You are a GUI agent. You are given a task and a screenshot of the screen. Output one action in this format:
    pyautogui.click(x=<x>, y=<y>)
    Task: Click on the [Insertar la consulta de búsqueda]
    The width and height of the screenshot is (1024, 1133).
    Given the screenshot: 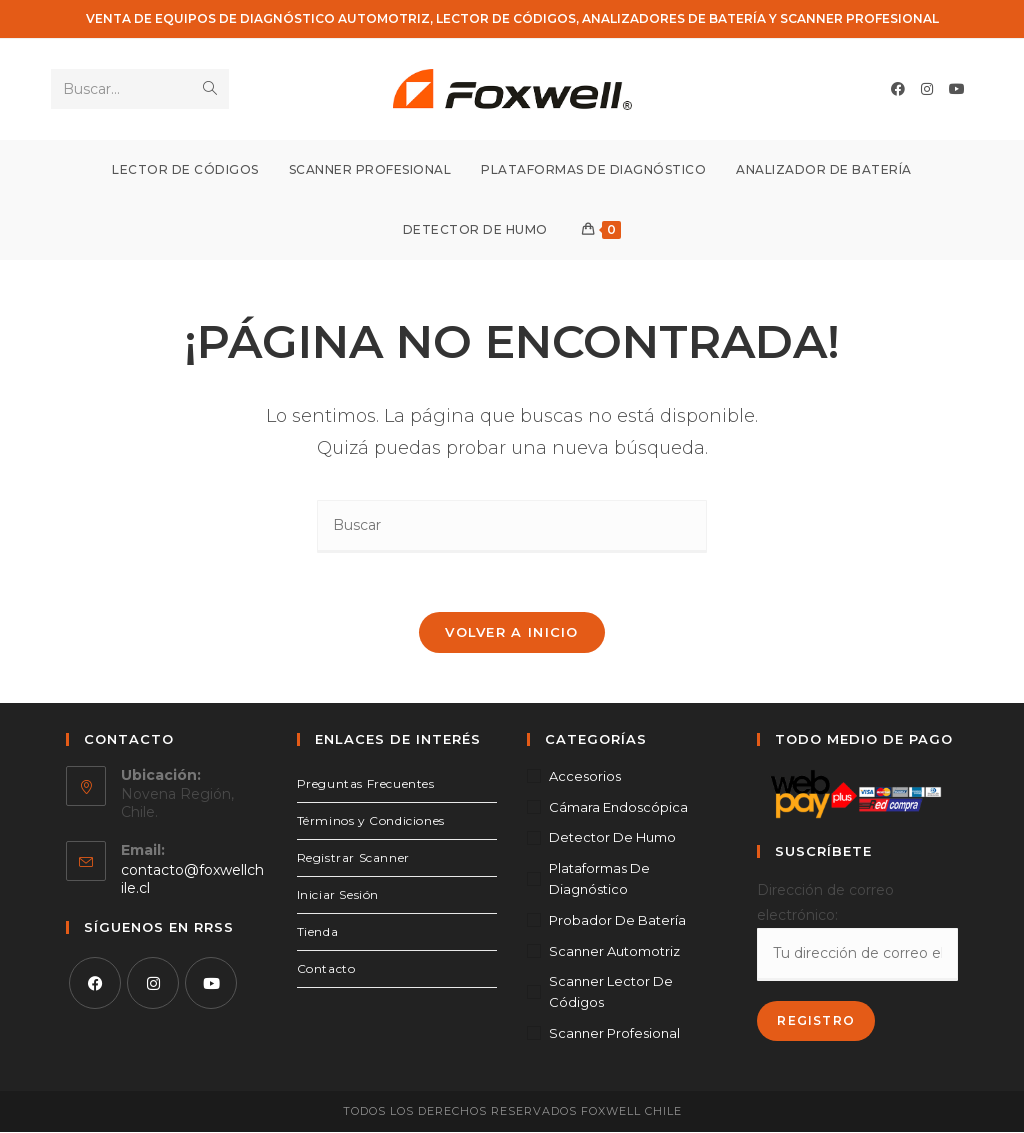 What is the action you would take?
    pyautogui.click(x=512, y=526)
    